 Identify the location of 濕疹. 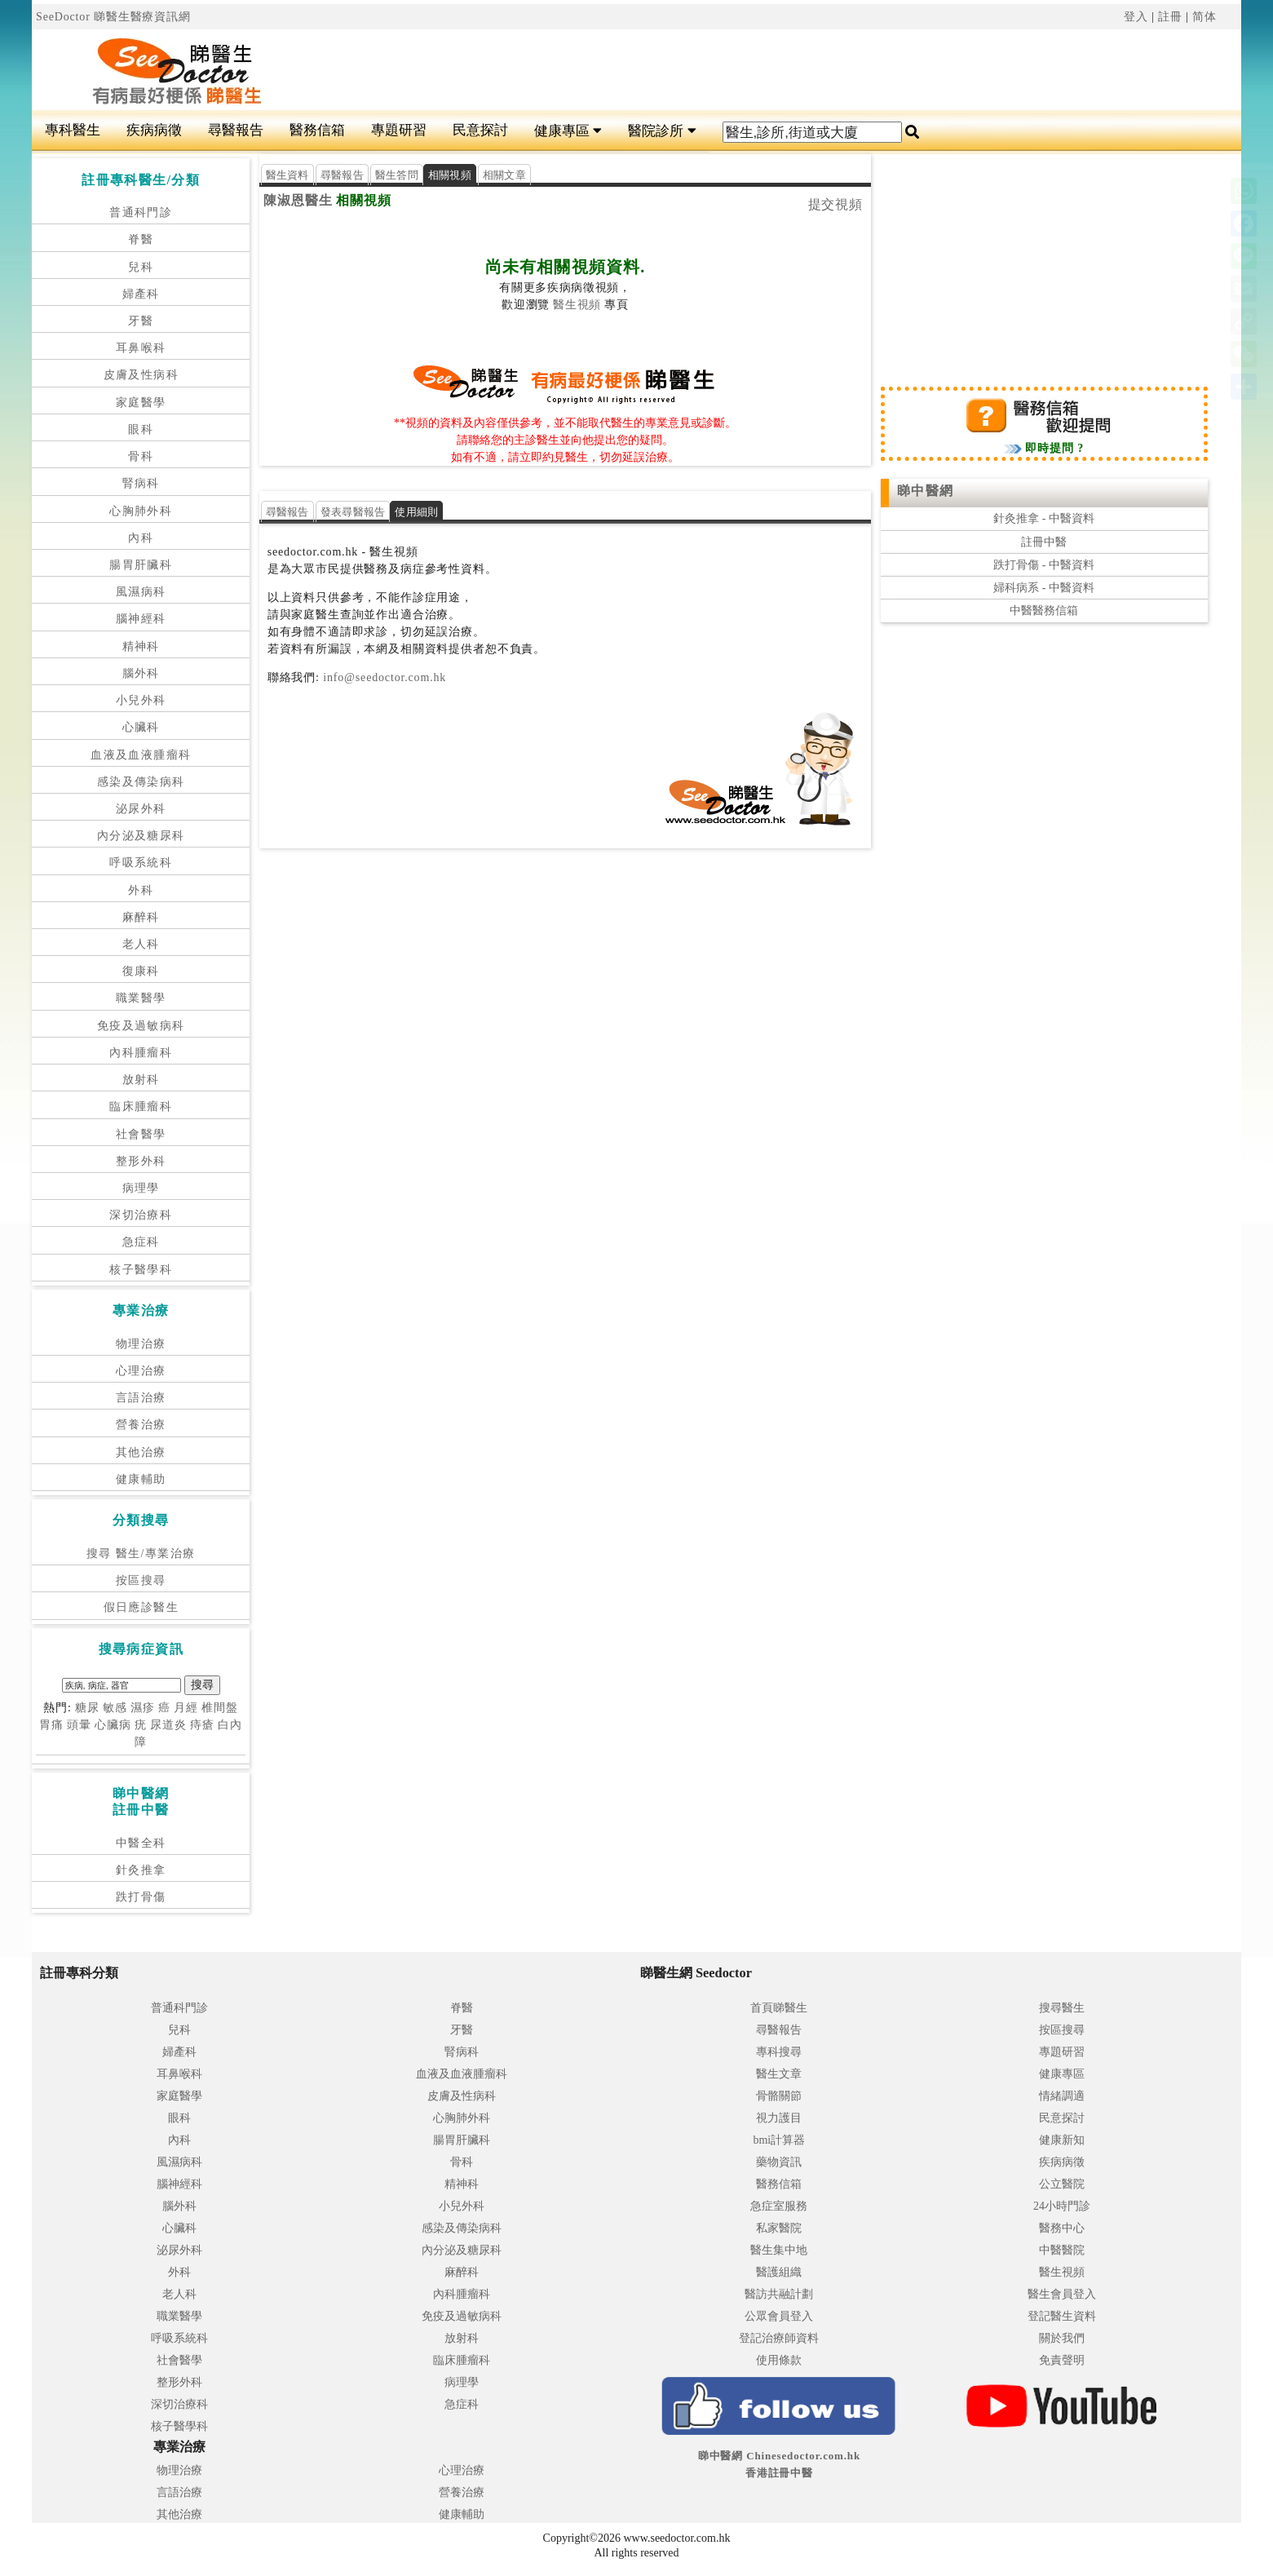
(142, 1708).